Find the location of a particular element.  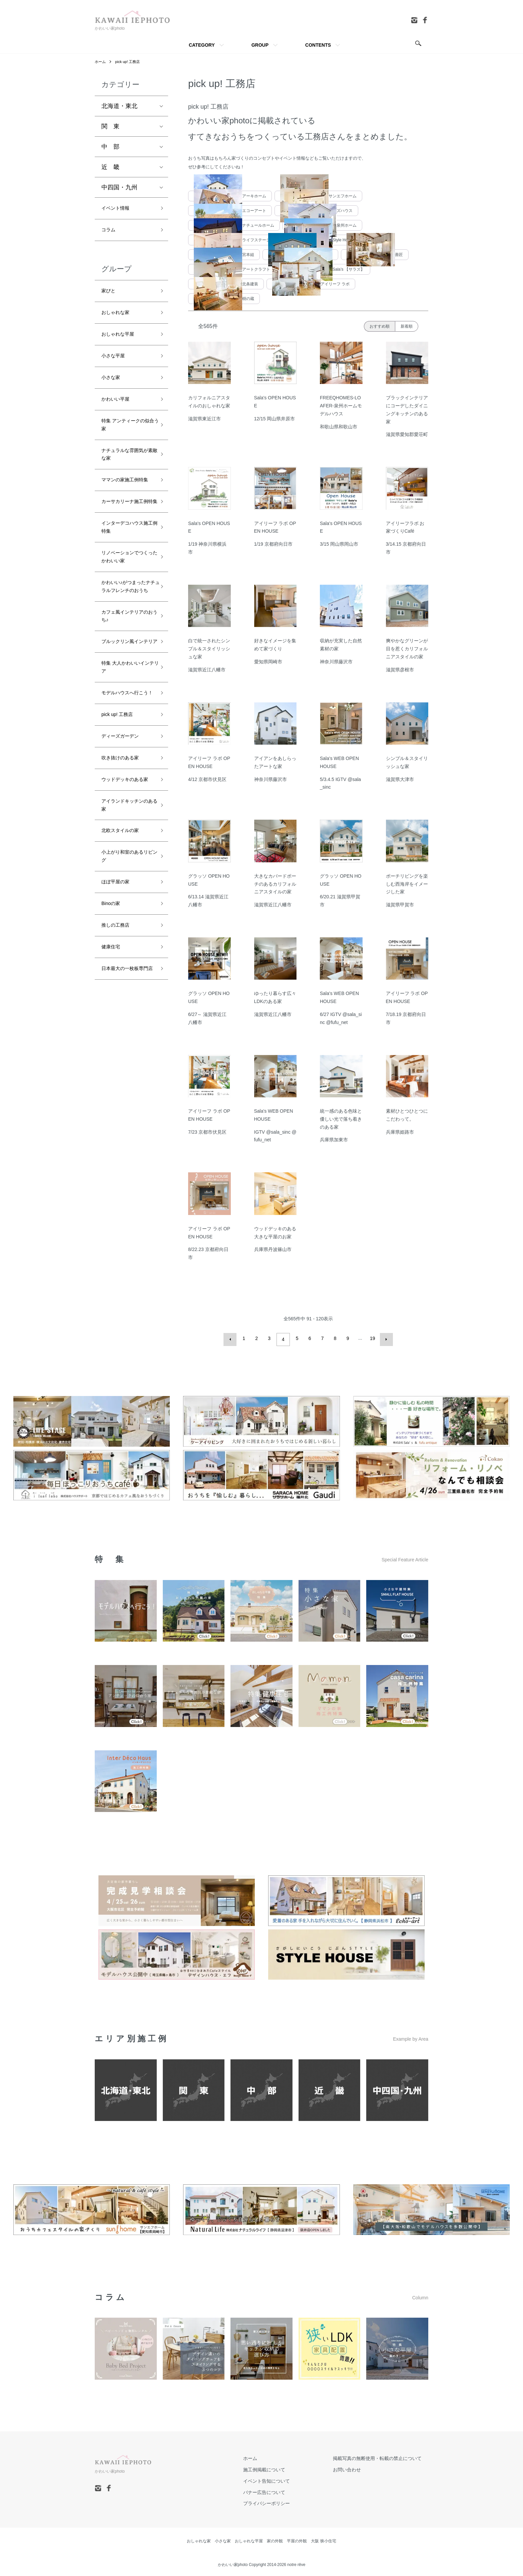

アイランドキッチンのある家 is located at coordinates (125, 945).